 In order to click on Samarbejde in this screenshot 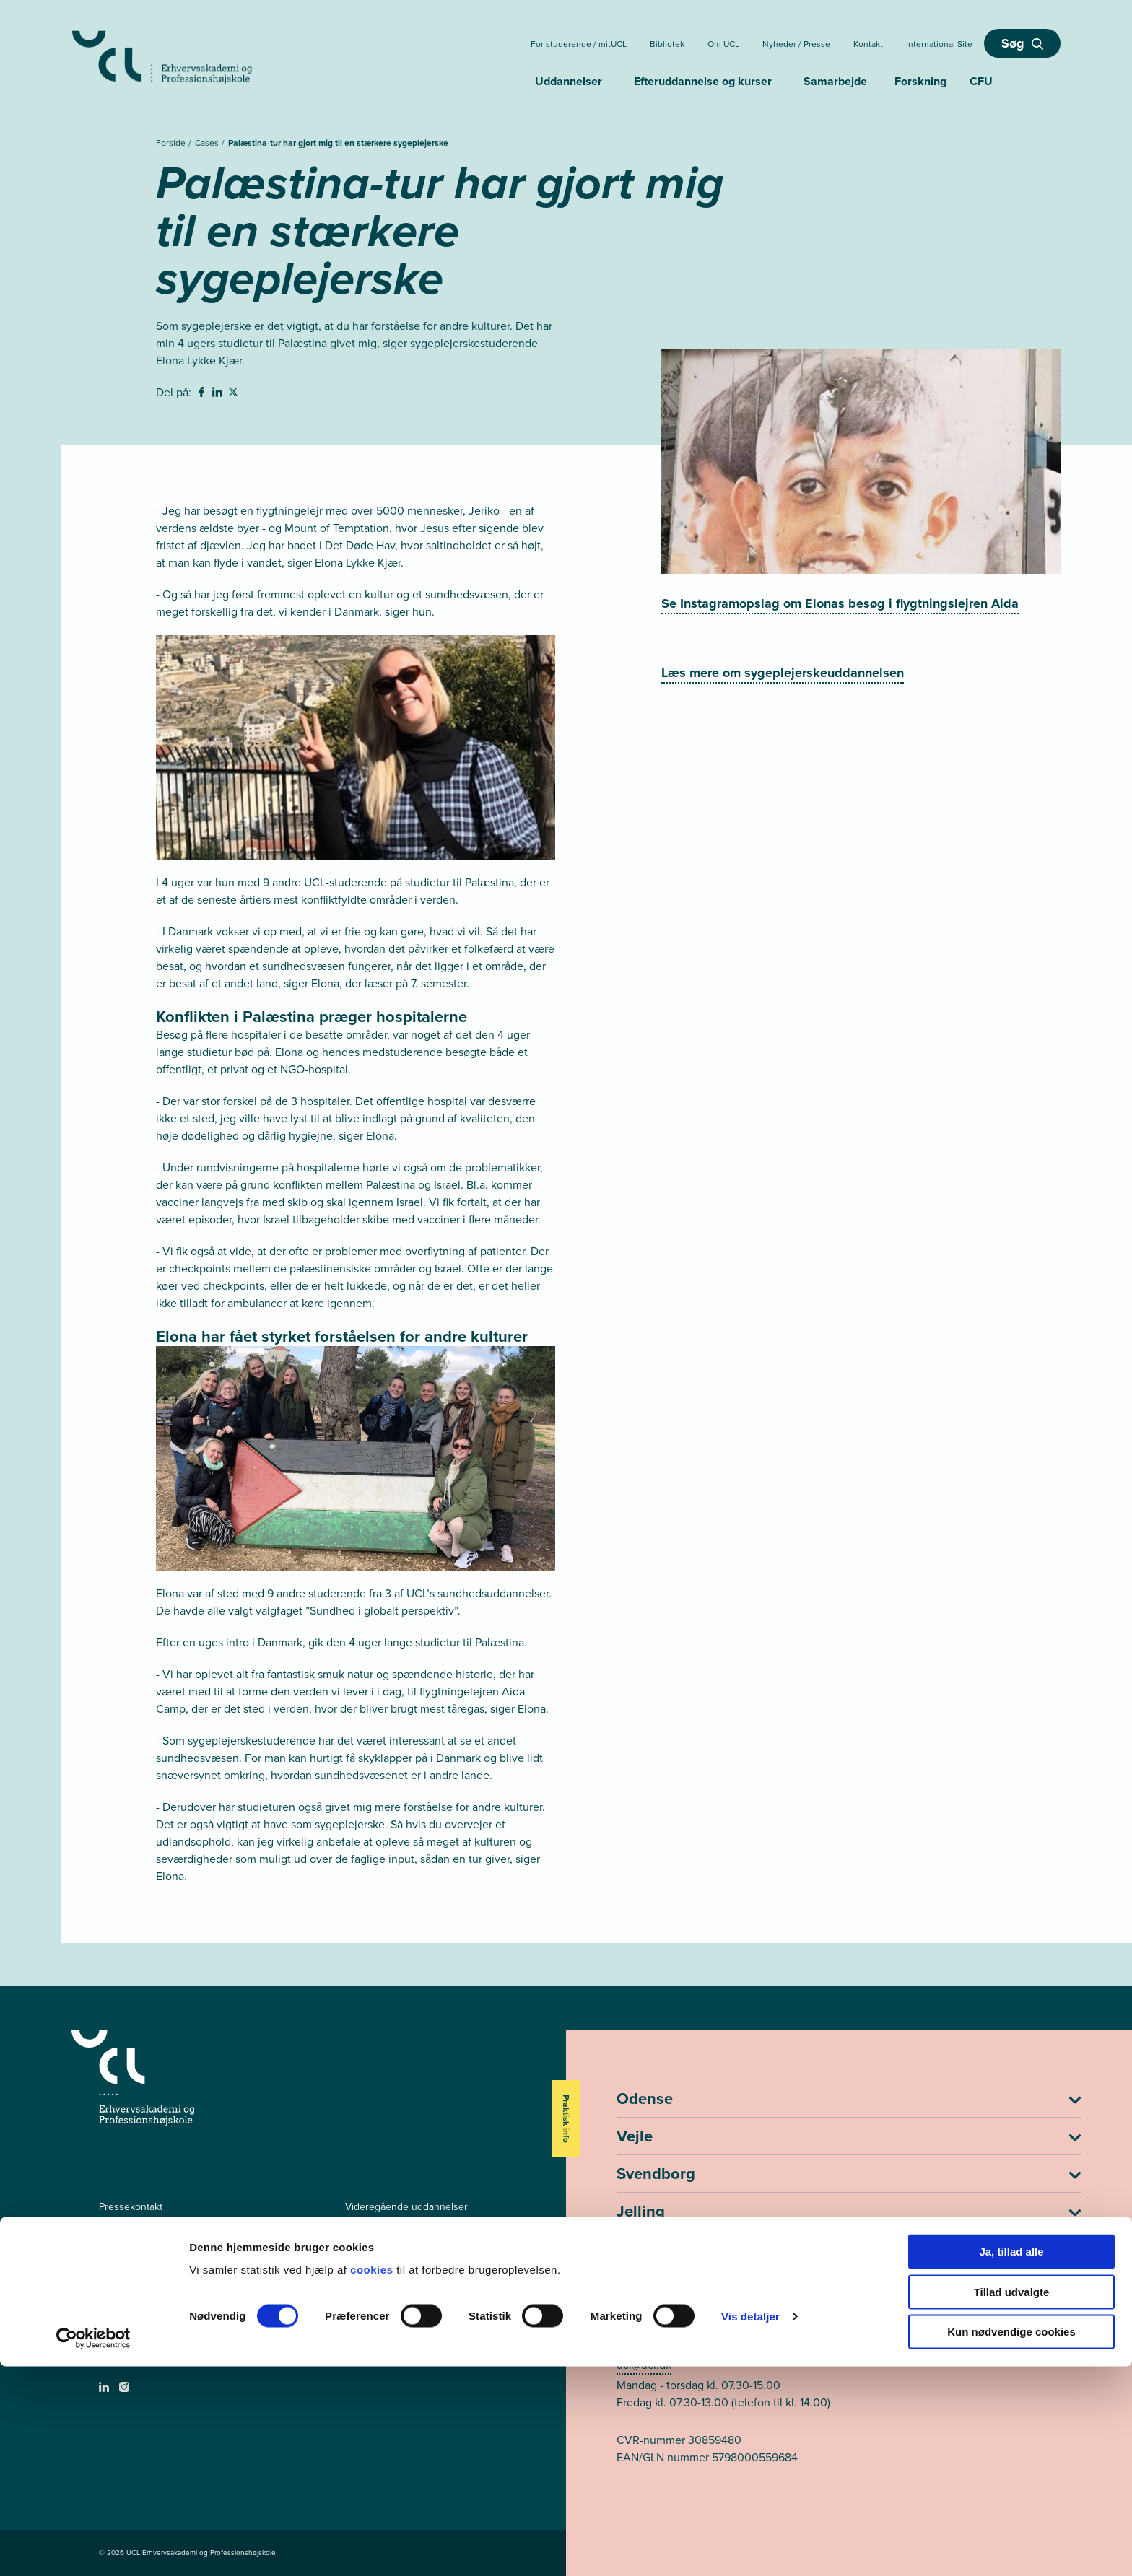, I will do `click(835, 81)`.